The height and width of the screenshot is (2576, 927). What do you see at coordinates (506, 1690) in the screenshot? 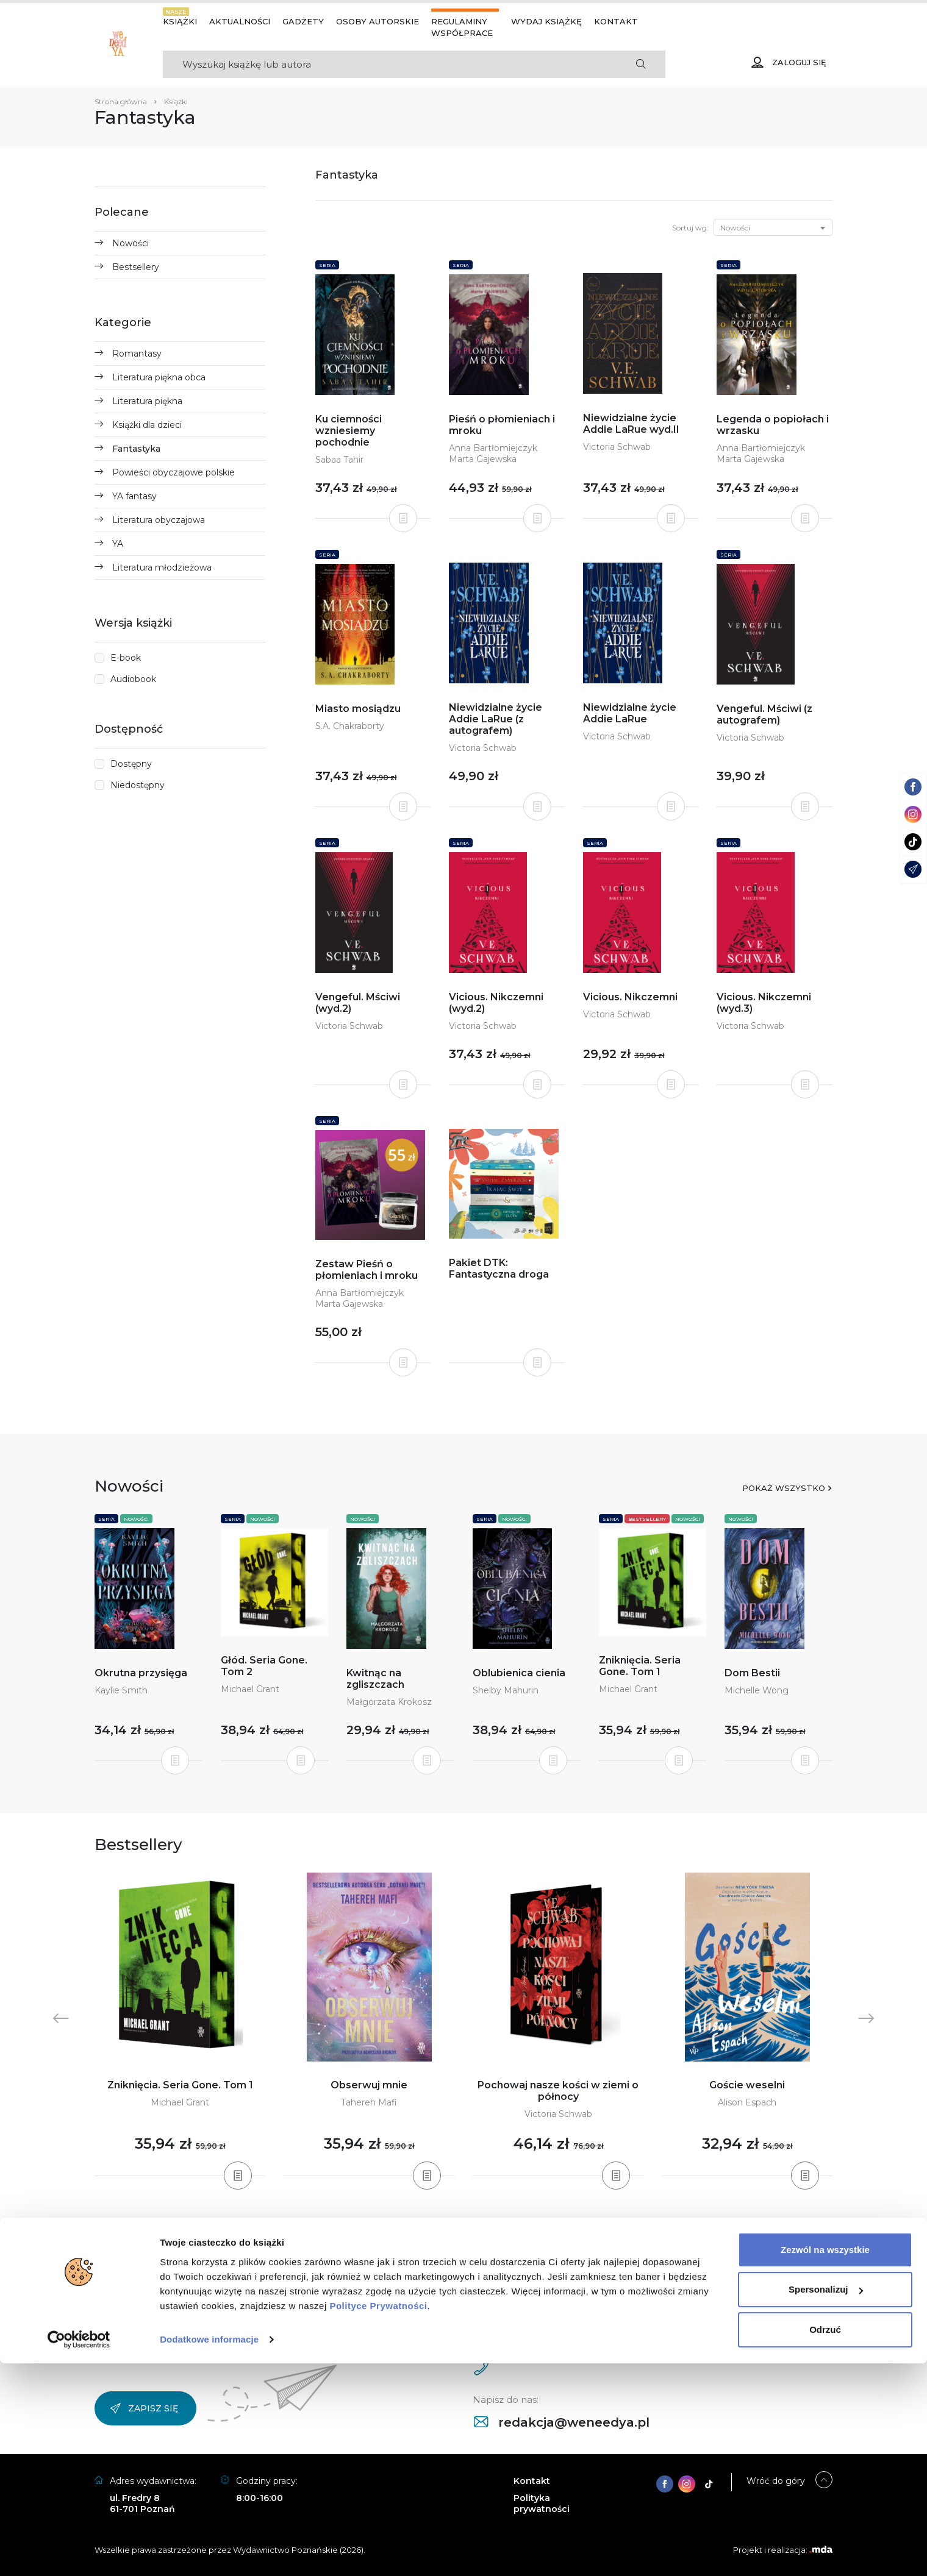
I see `Shelby Mahurin` at bounding box center [506, 1690].